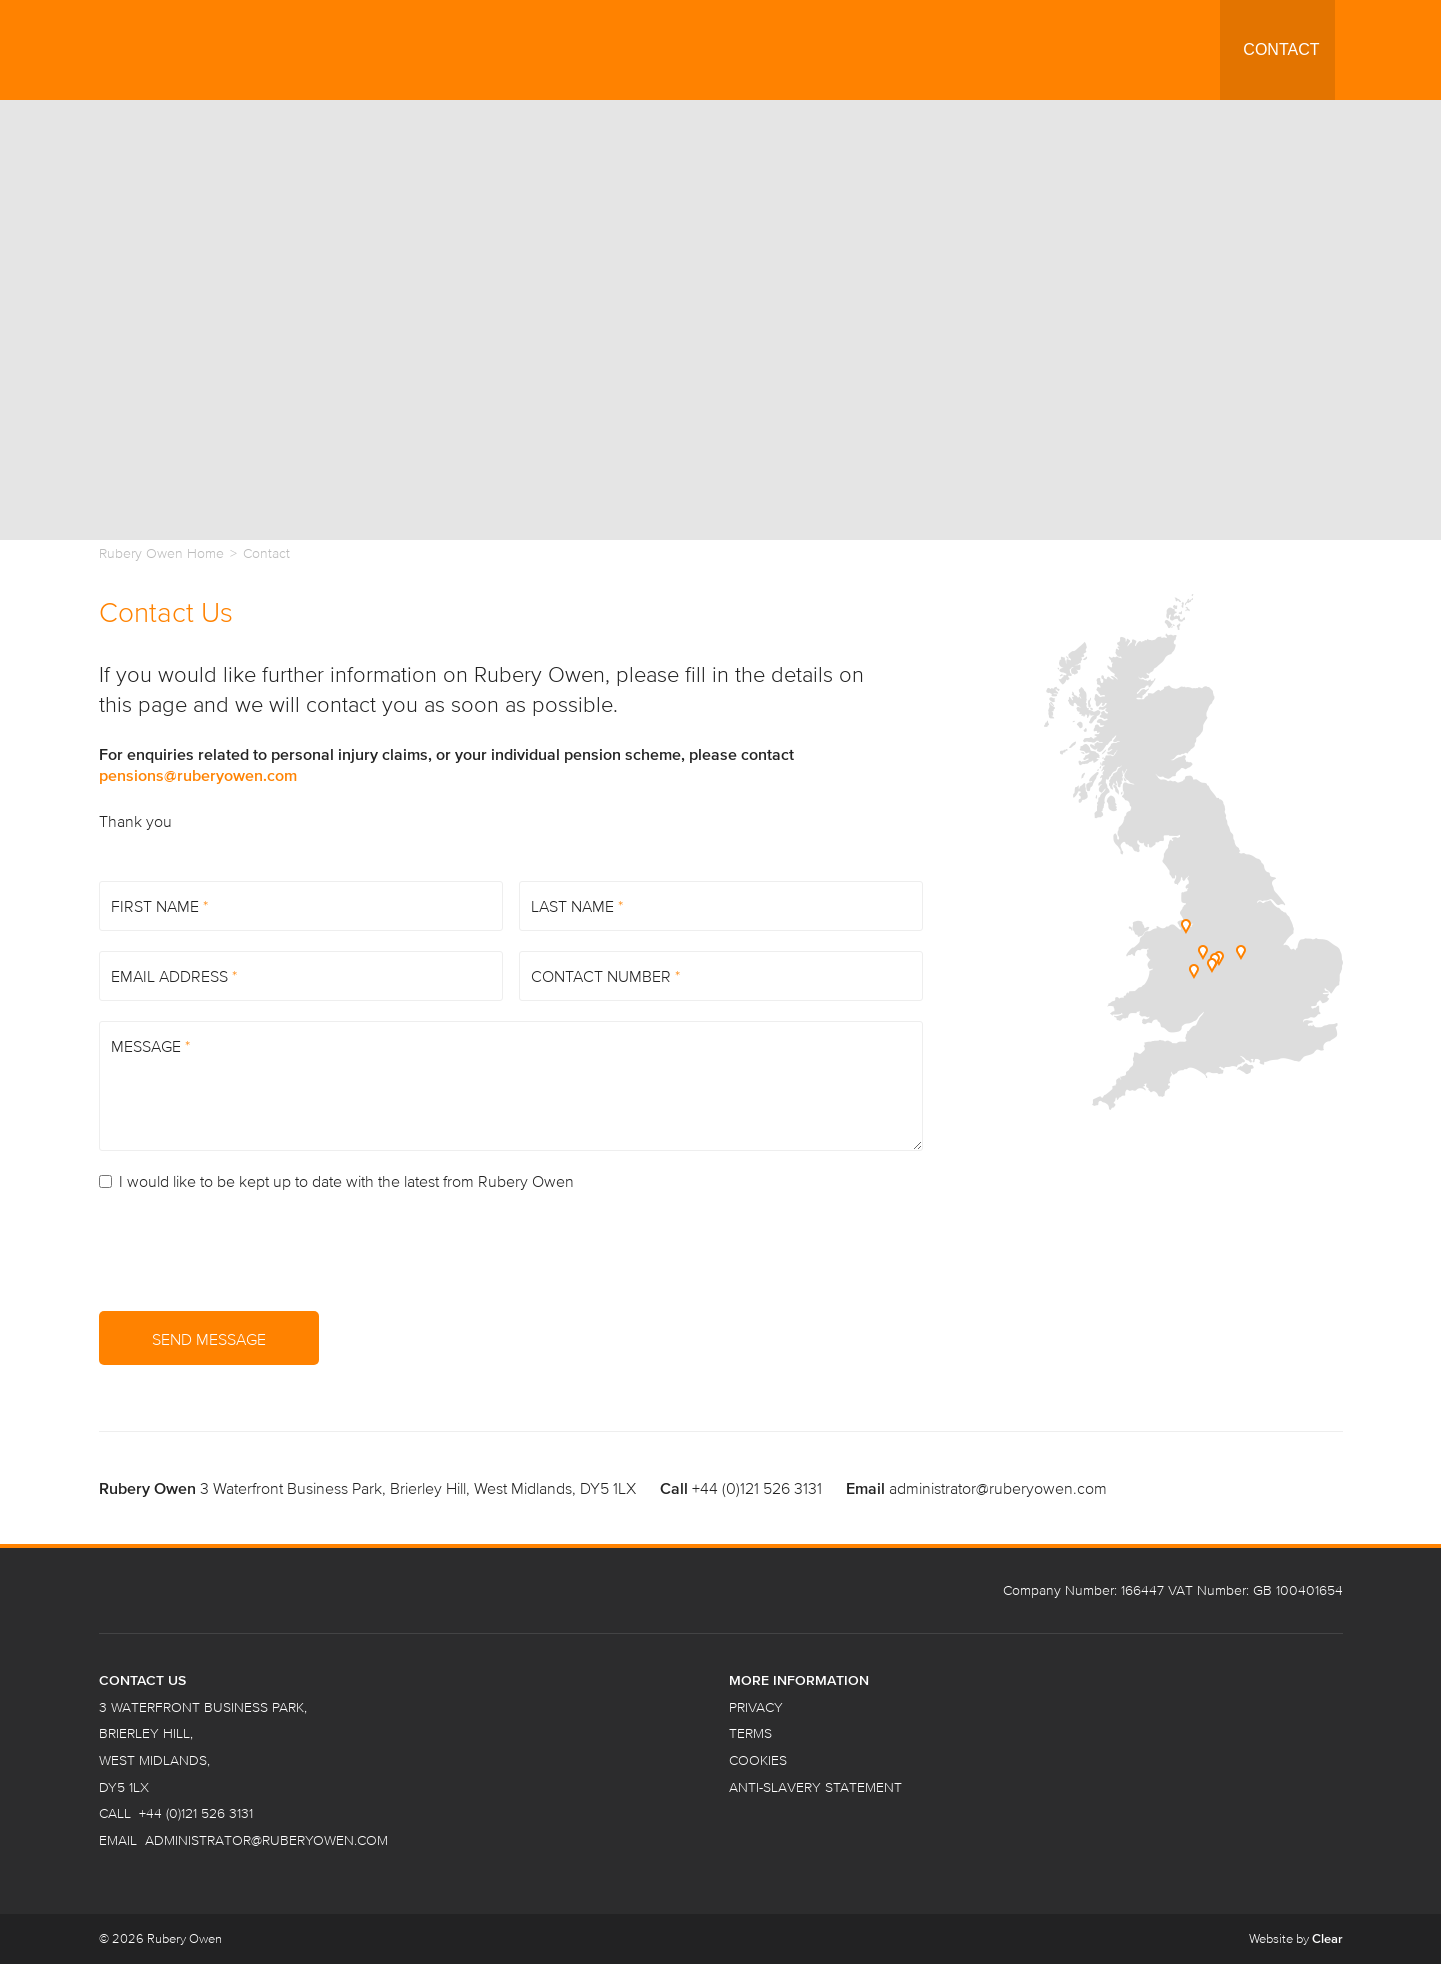 The width and height of the screenshot is (1441, 1964). Describe the element at coordinates (150, 1046) in the screenshot. I see `Message` at that location.